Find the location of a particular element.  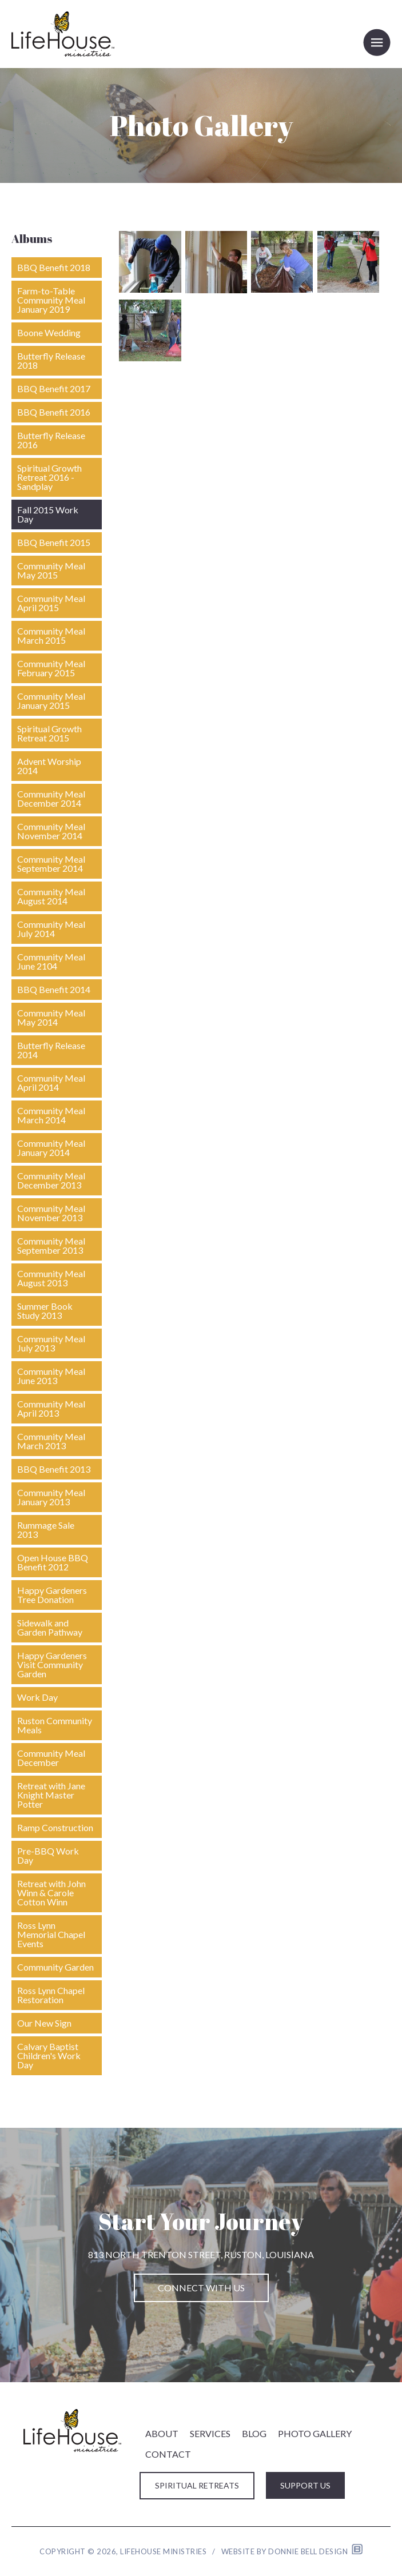

Farm-to-Table Community Meal January 2019 is located at coordinates (51, 299).